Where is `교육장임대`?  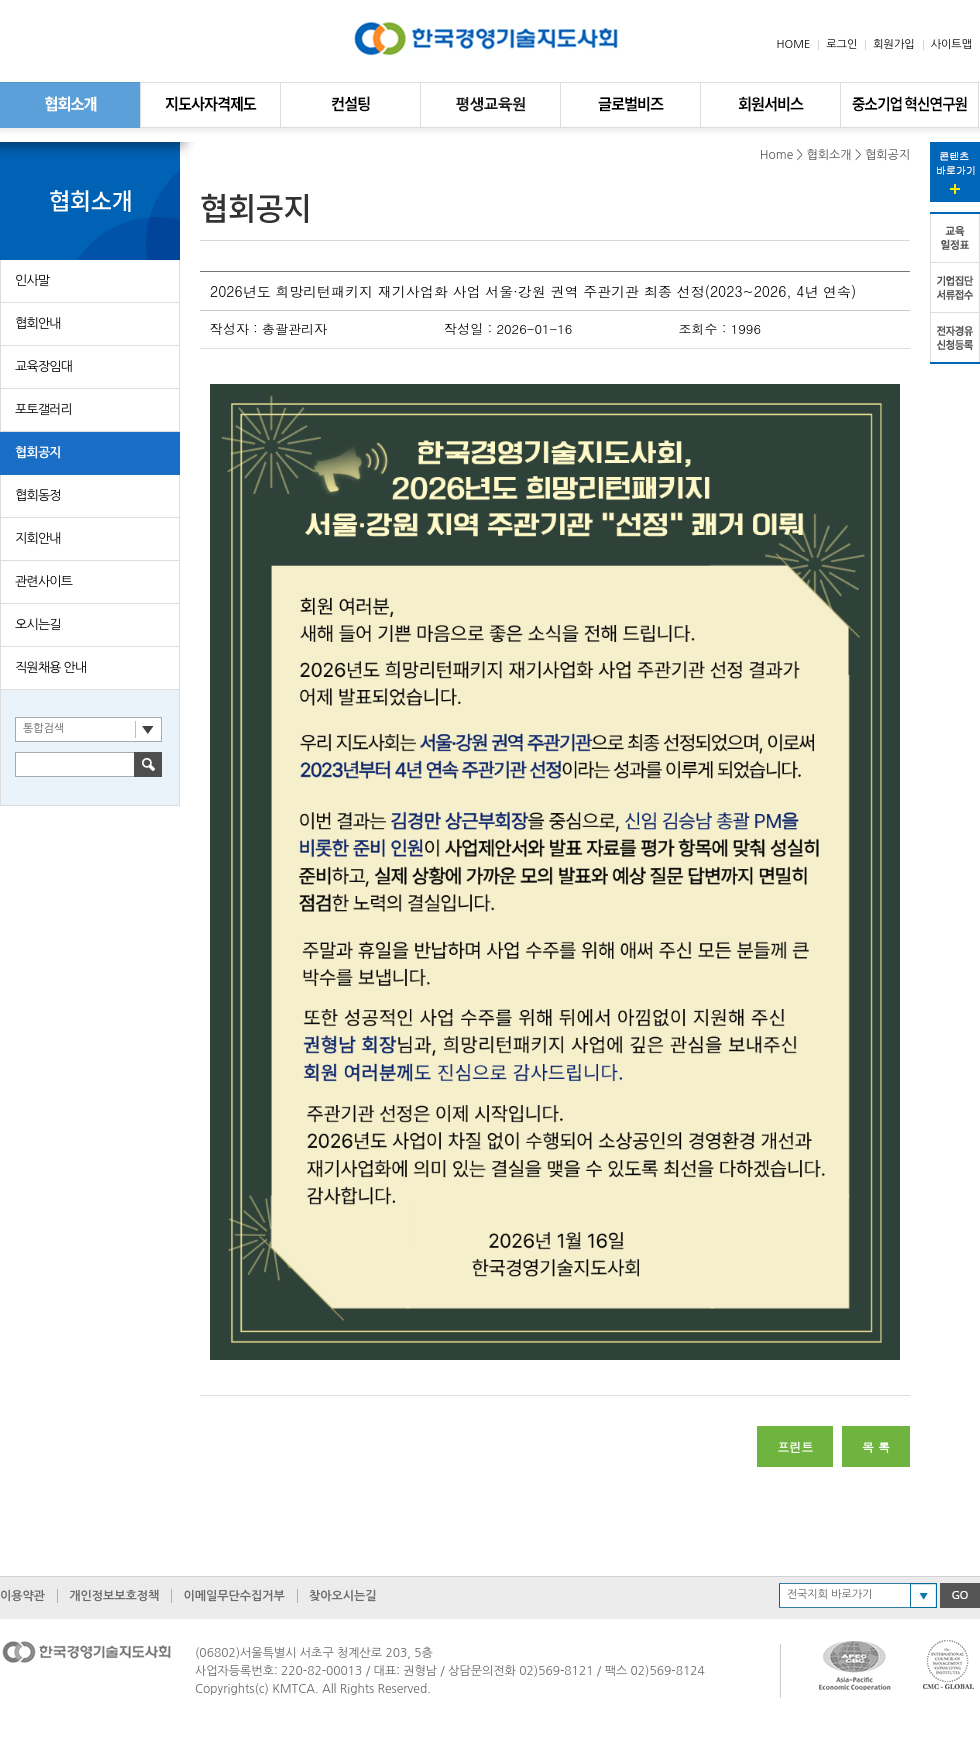
교육장임대 is located at coordinates (43, 366).